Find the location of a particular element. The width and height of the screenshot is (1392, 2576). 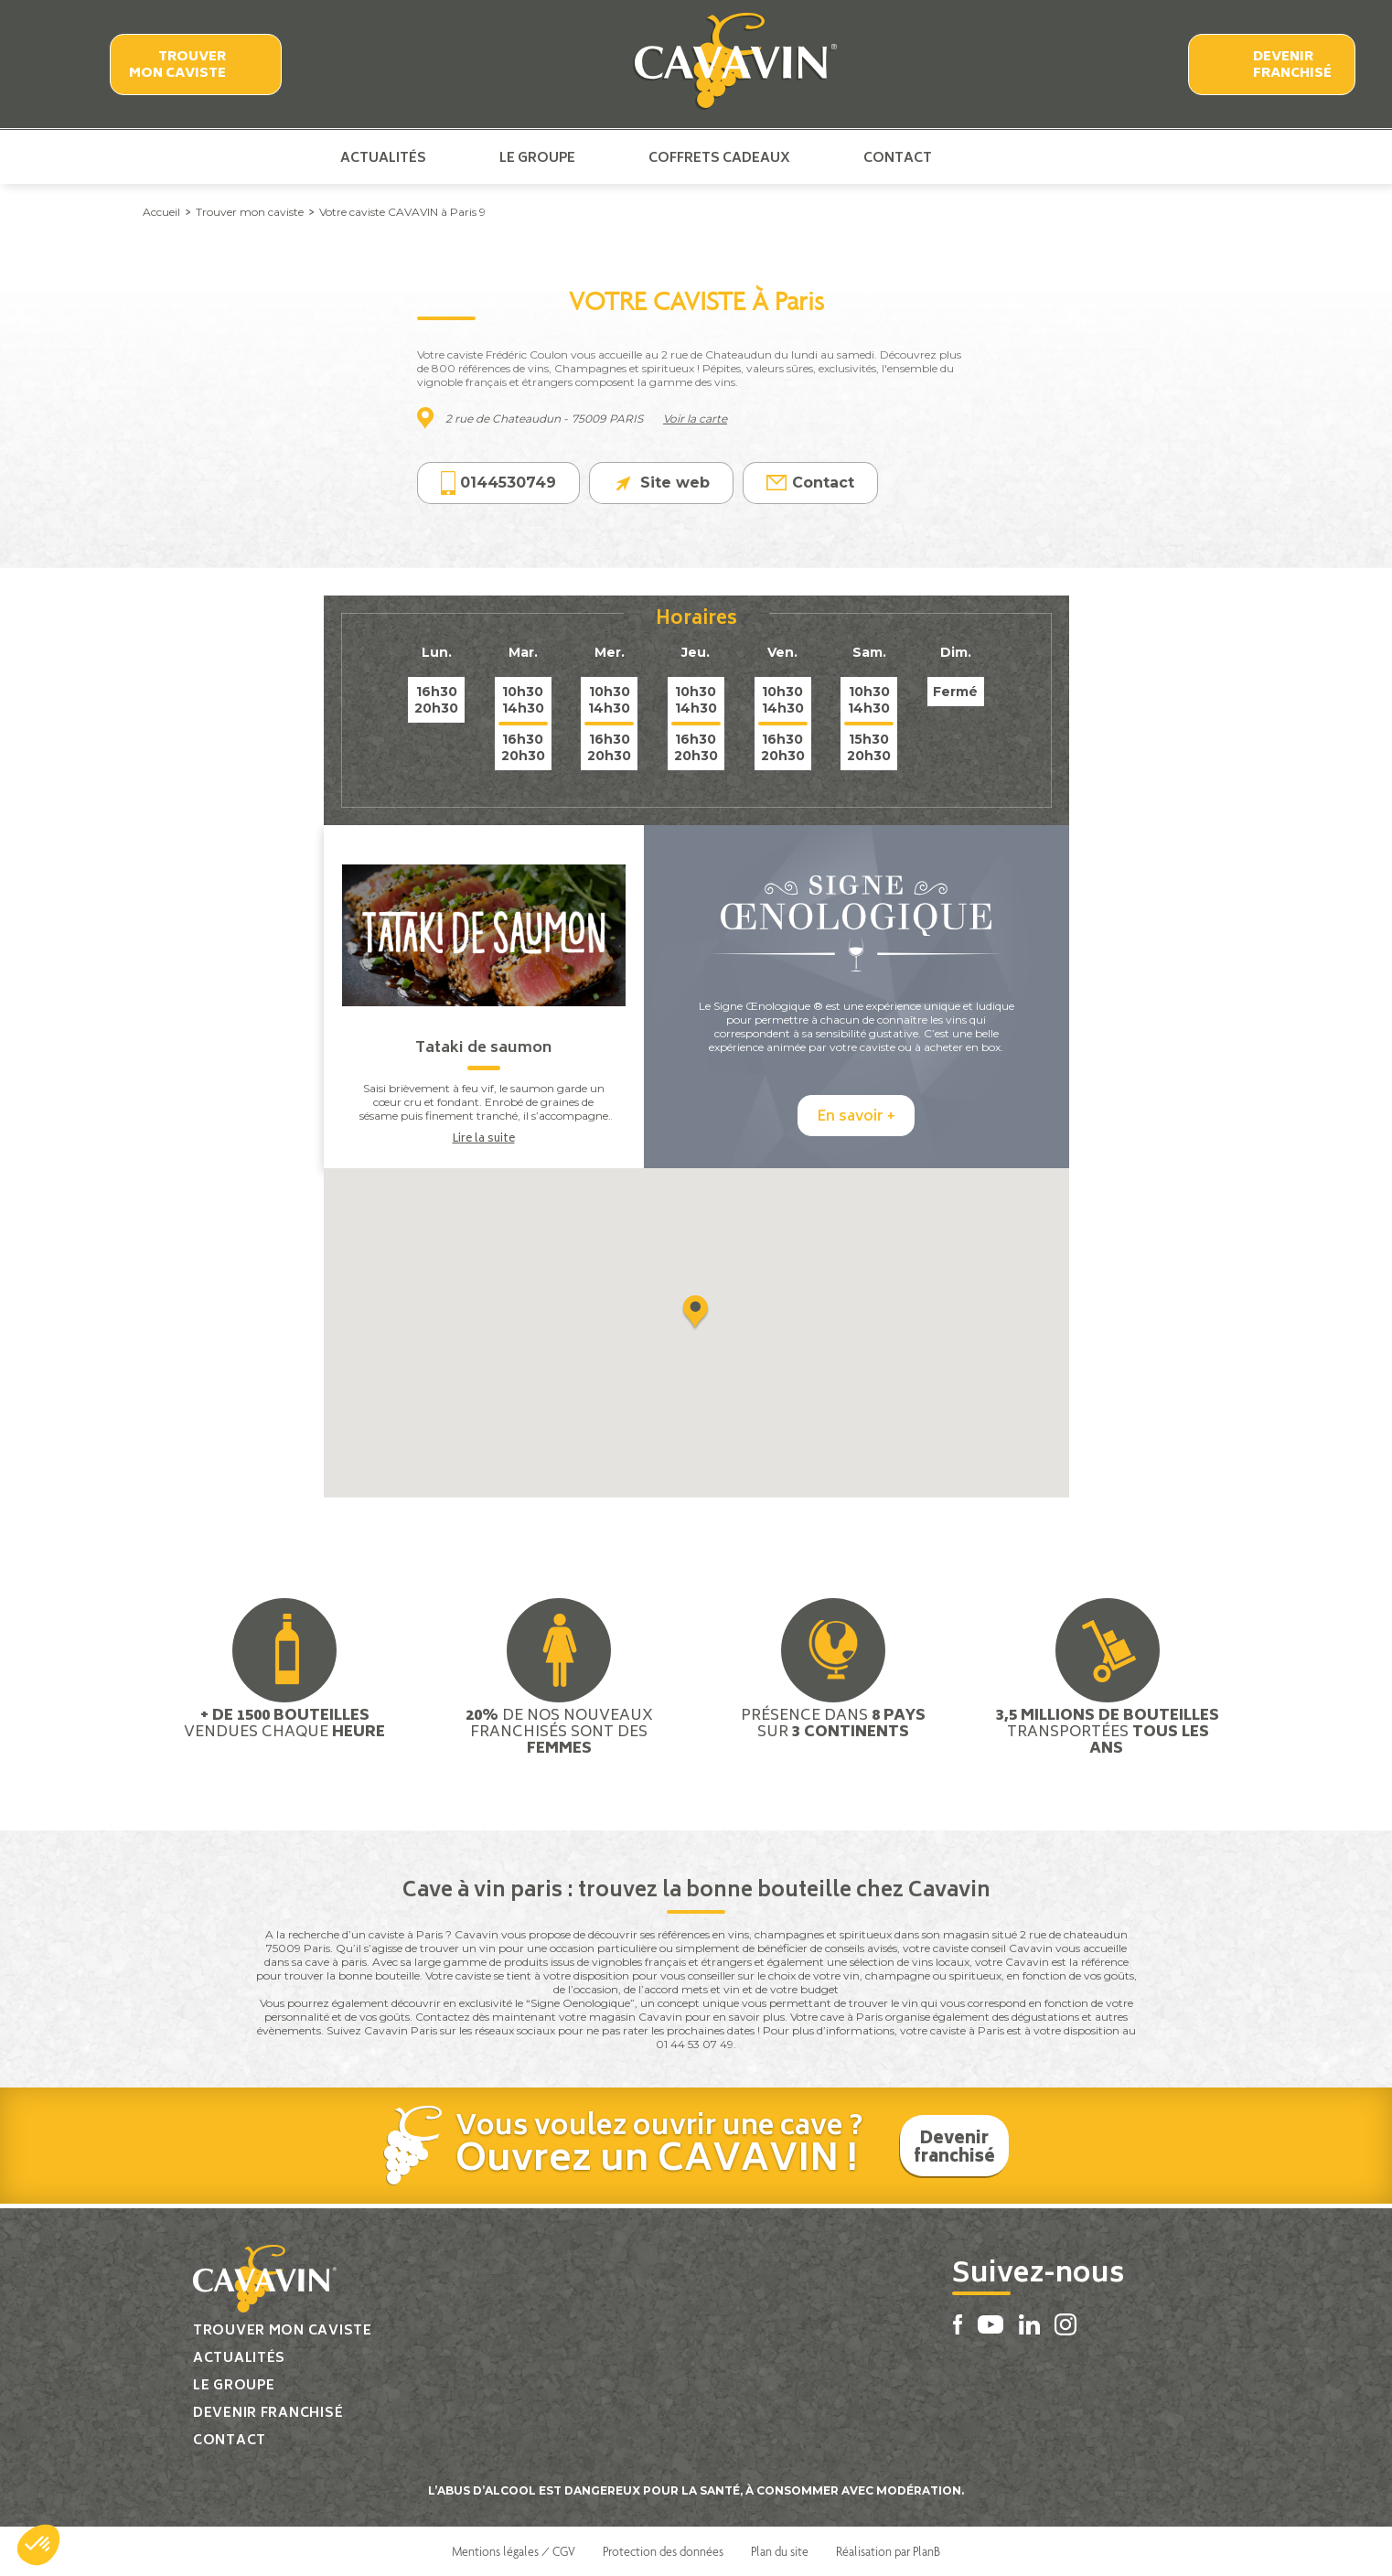

Voir la carte is located at coordinates (695, 418).